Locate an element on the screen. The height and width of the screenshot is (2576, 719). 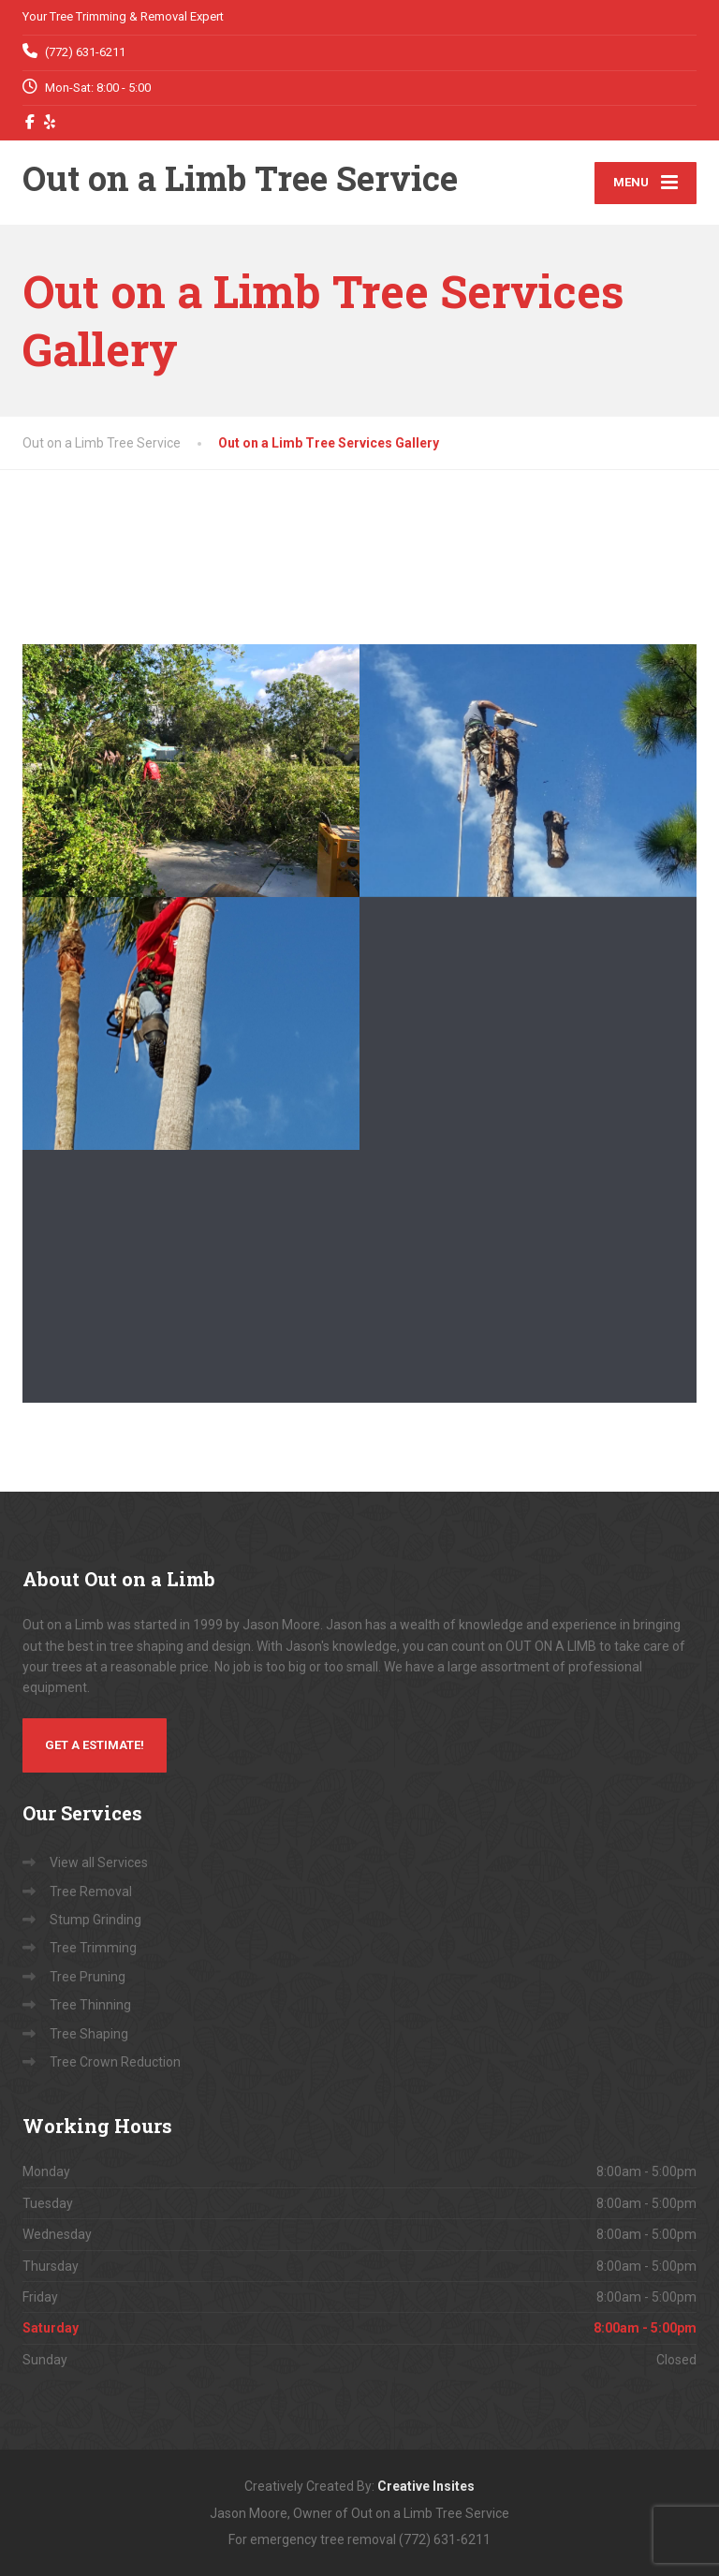
Tree Shaping is located at coordinates (89, 2033).